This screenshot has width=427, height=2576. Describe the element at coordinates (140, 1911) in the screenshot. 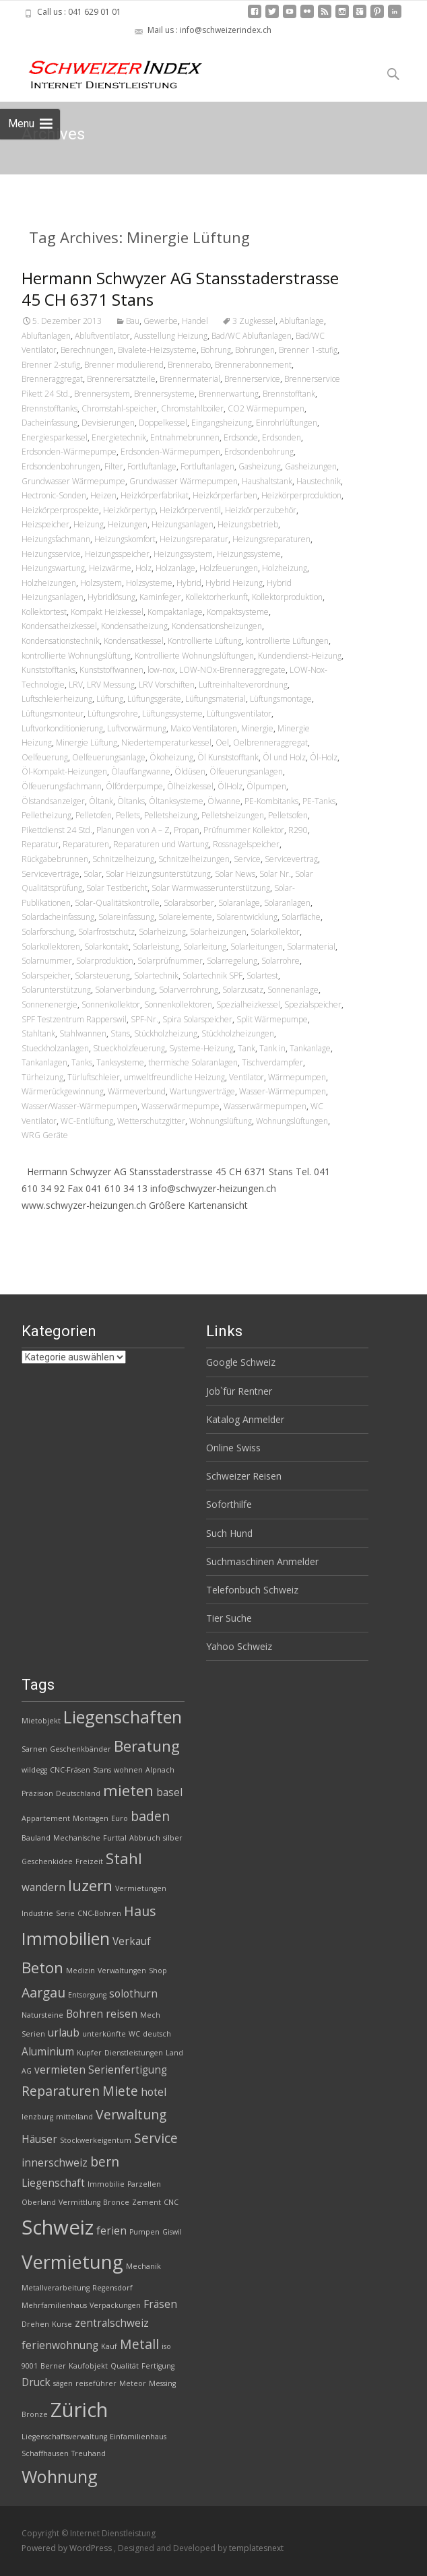

I see `Haus [Haus (4 Einträge)]` at that location.